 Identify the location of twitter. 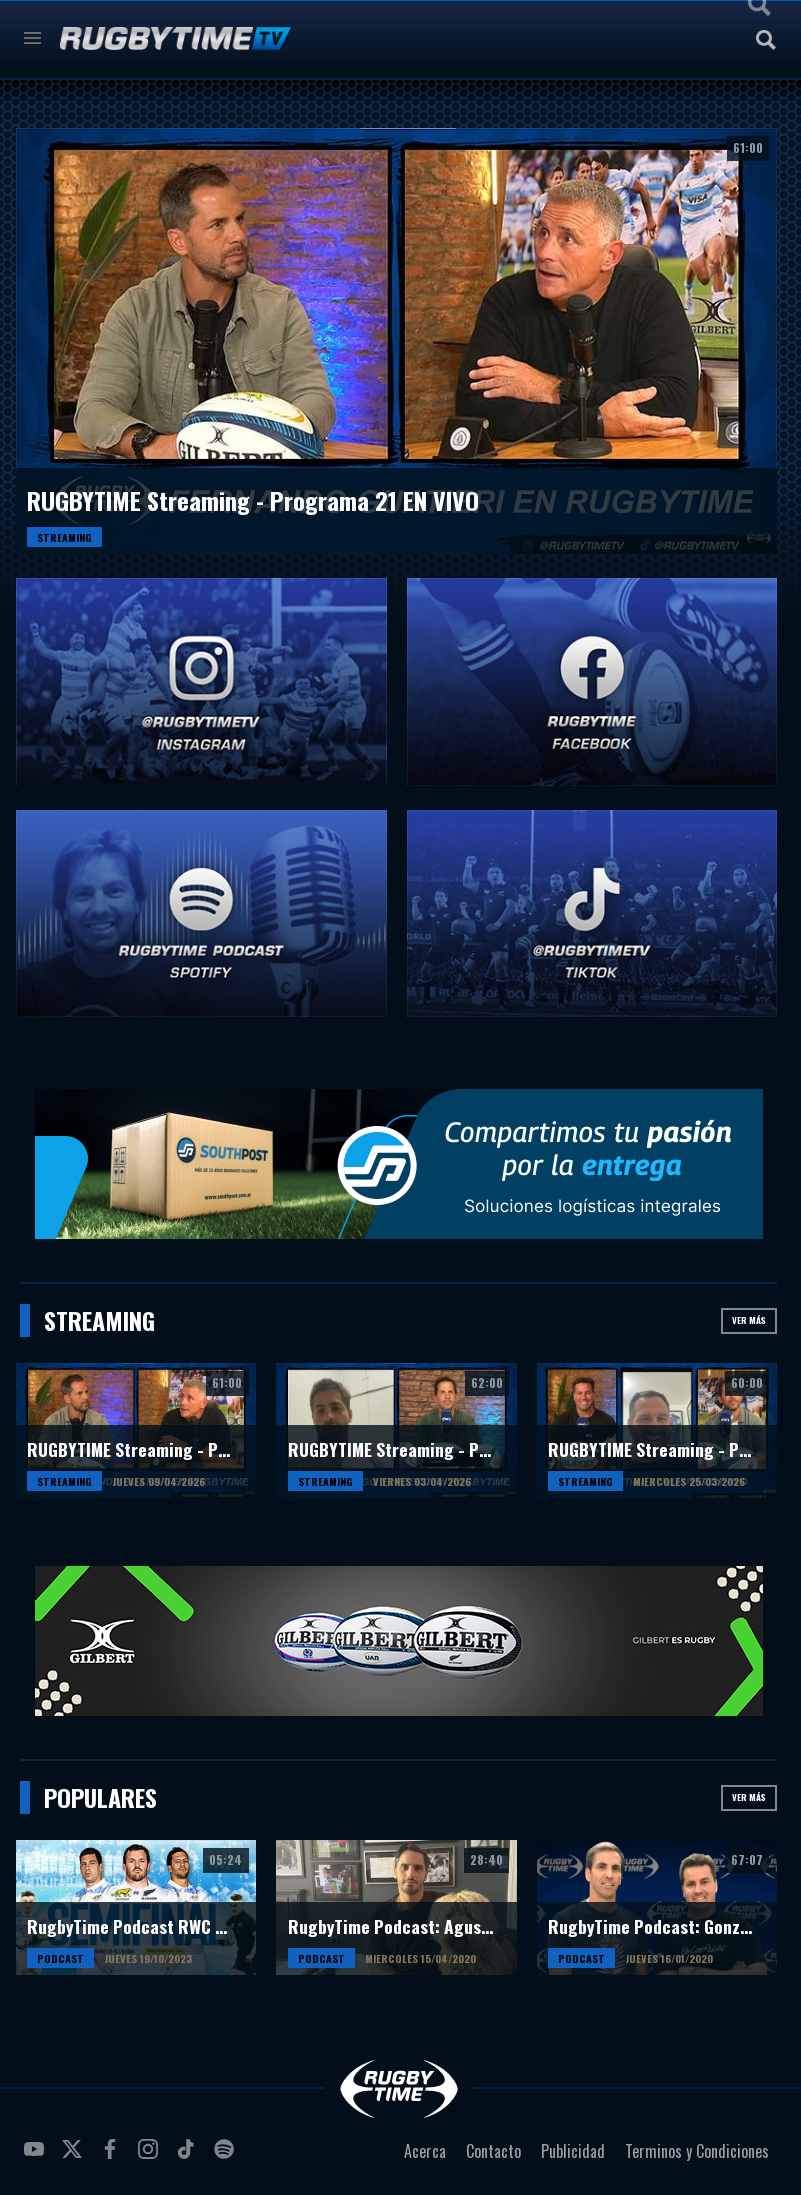
(75, 2157).